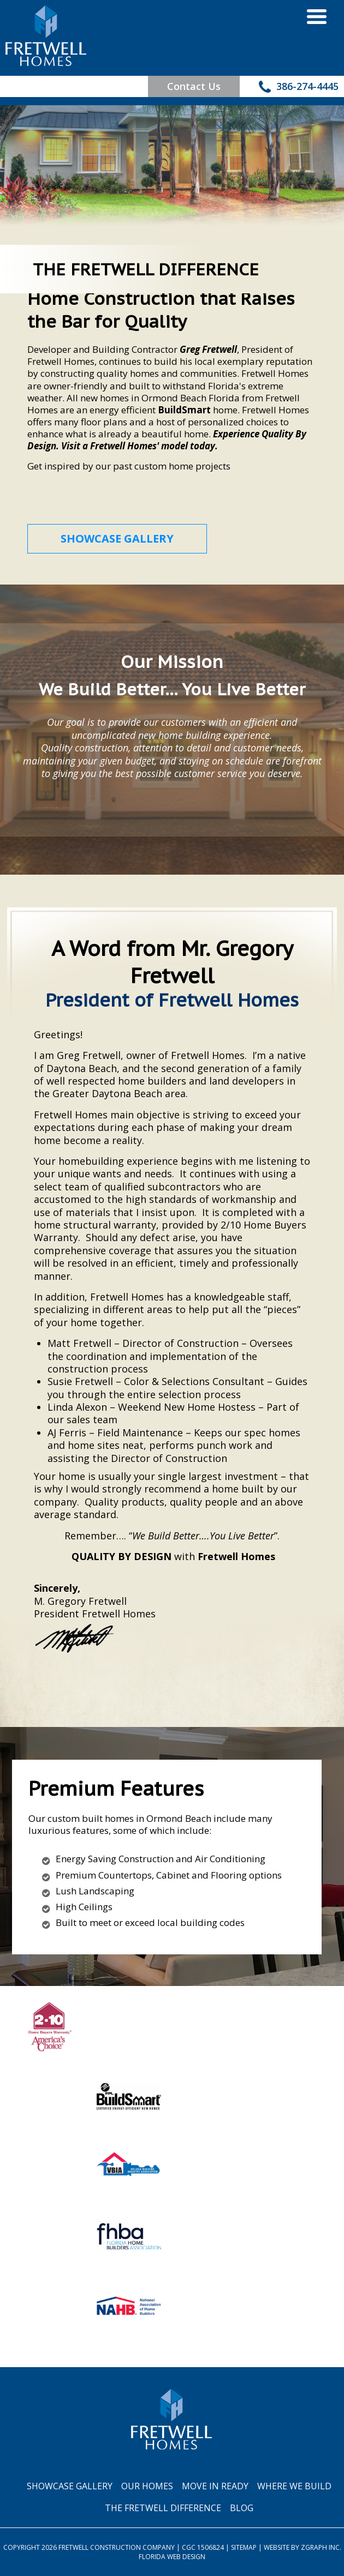  Describe the element at coordinates (194, 86) in the screenshot. I see `Contact Us` at that location.